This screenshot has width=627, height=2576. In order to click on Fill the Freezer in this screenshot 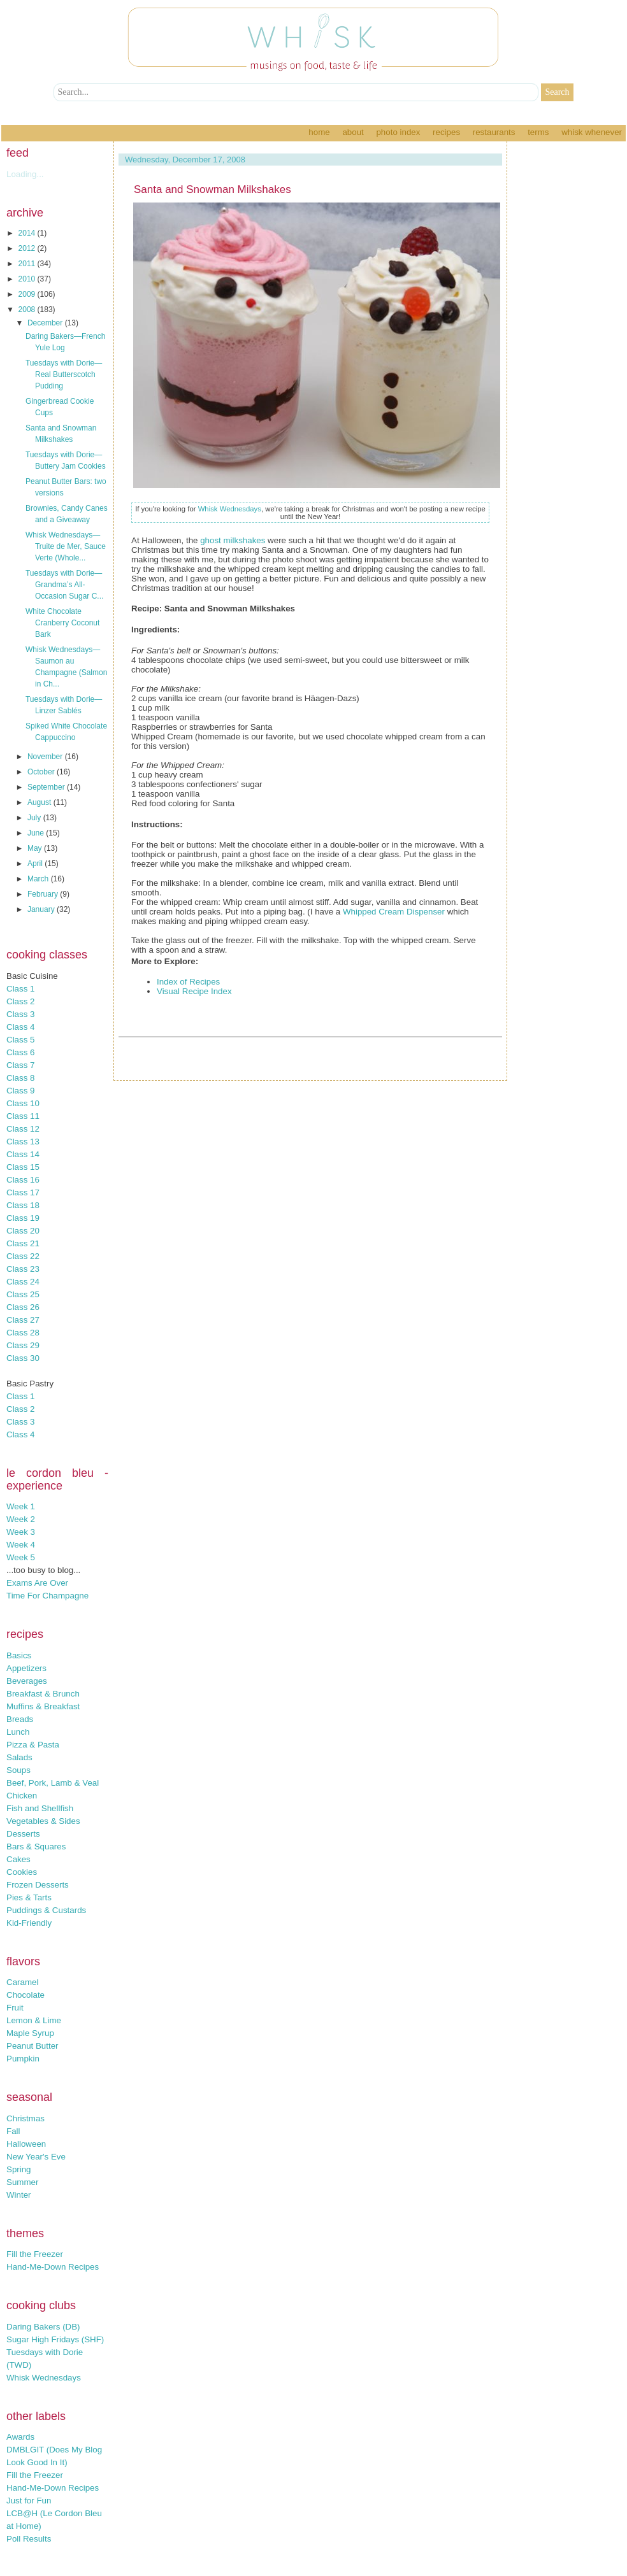, I will do `click(34, 2254)`.